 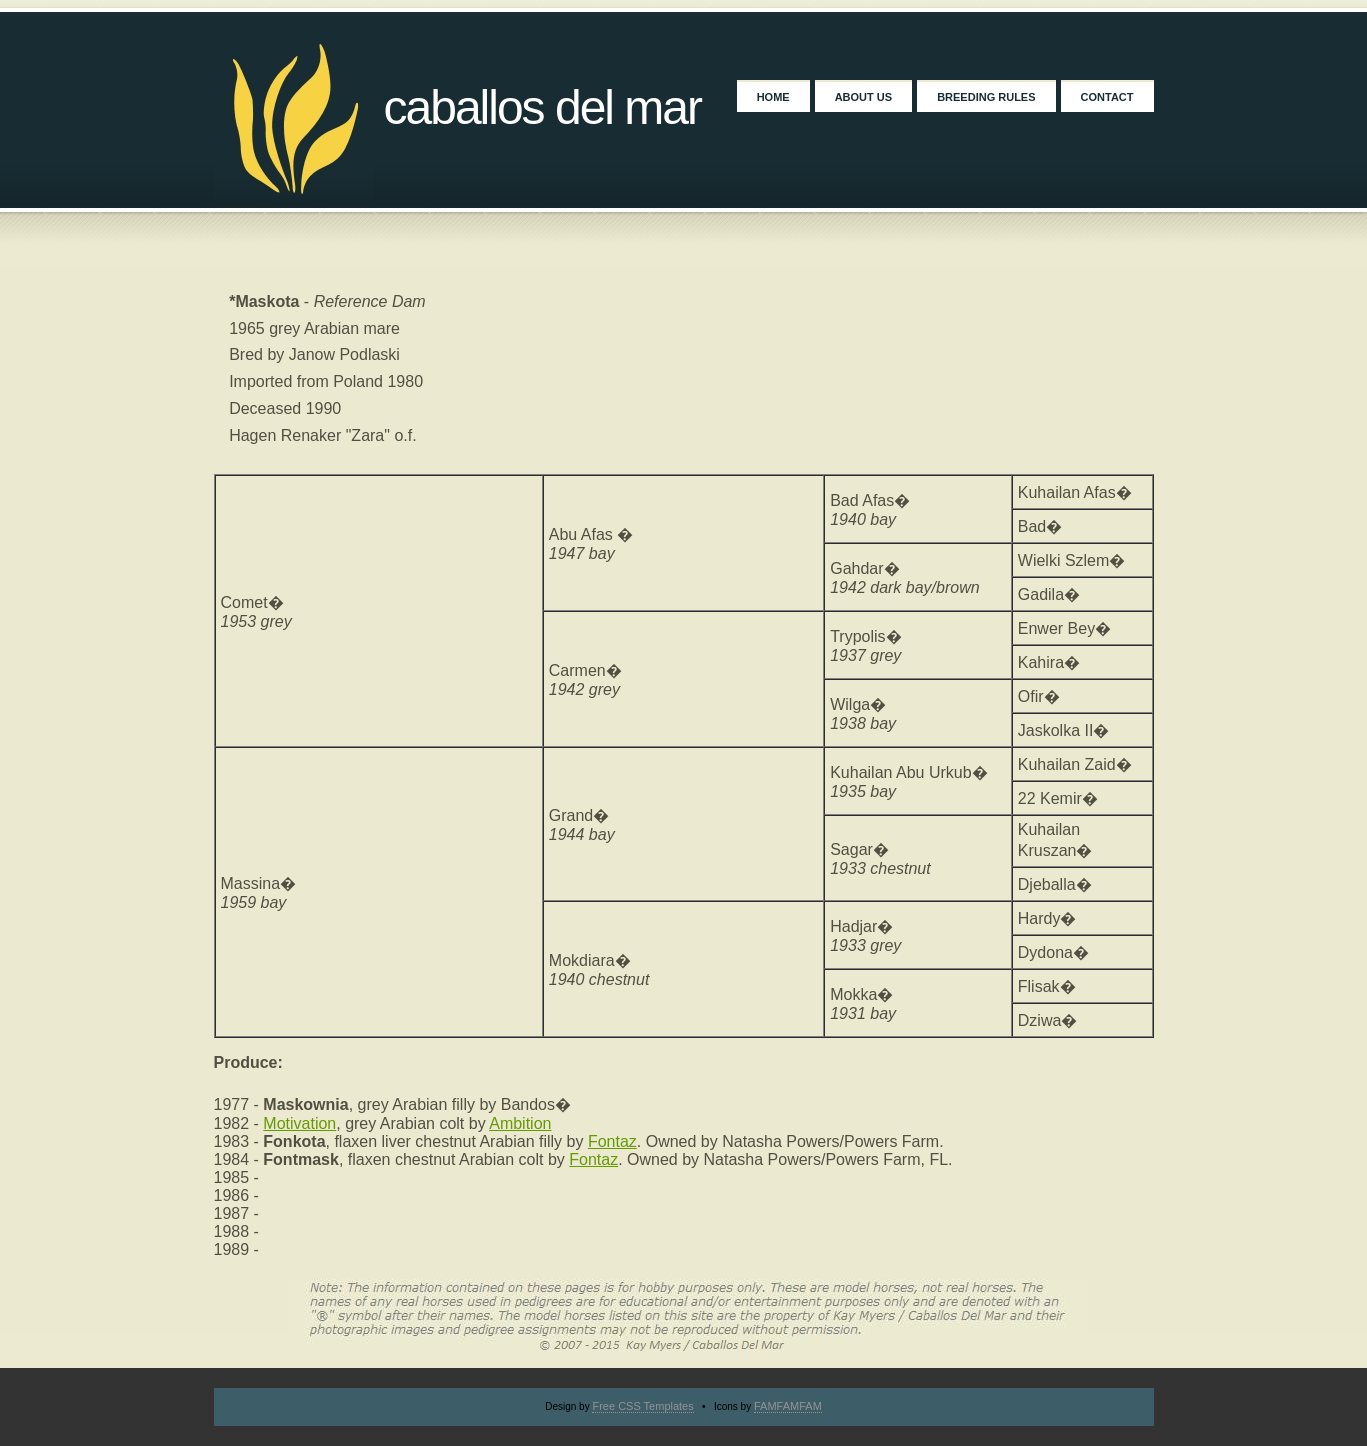 I want to click on Fontaz, so click(x=612, y=1141).